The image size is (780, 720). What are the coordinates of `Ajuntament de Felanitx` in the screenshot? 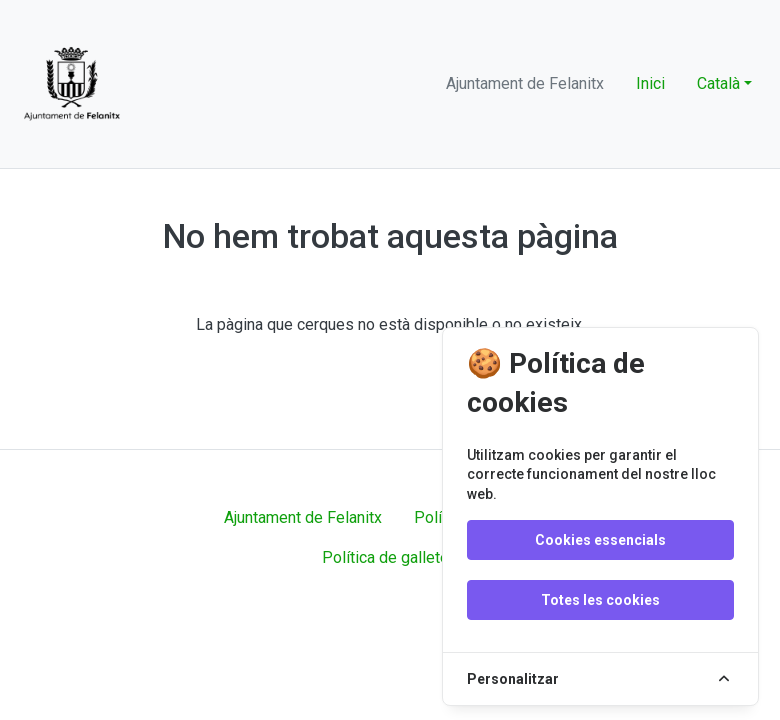 It's located at (303, 517).